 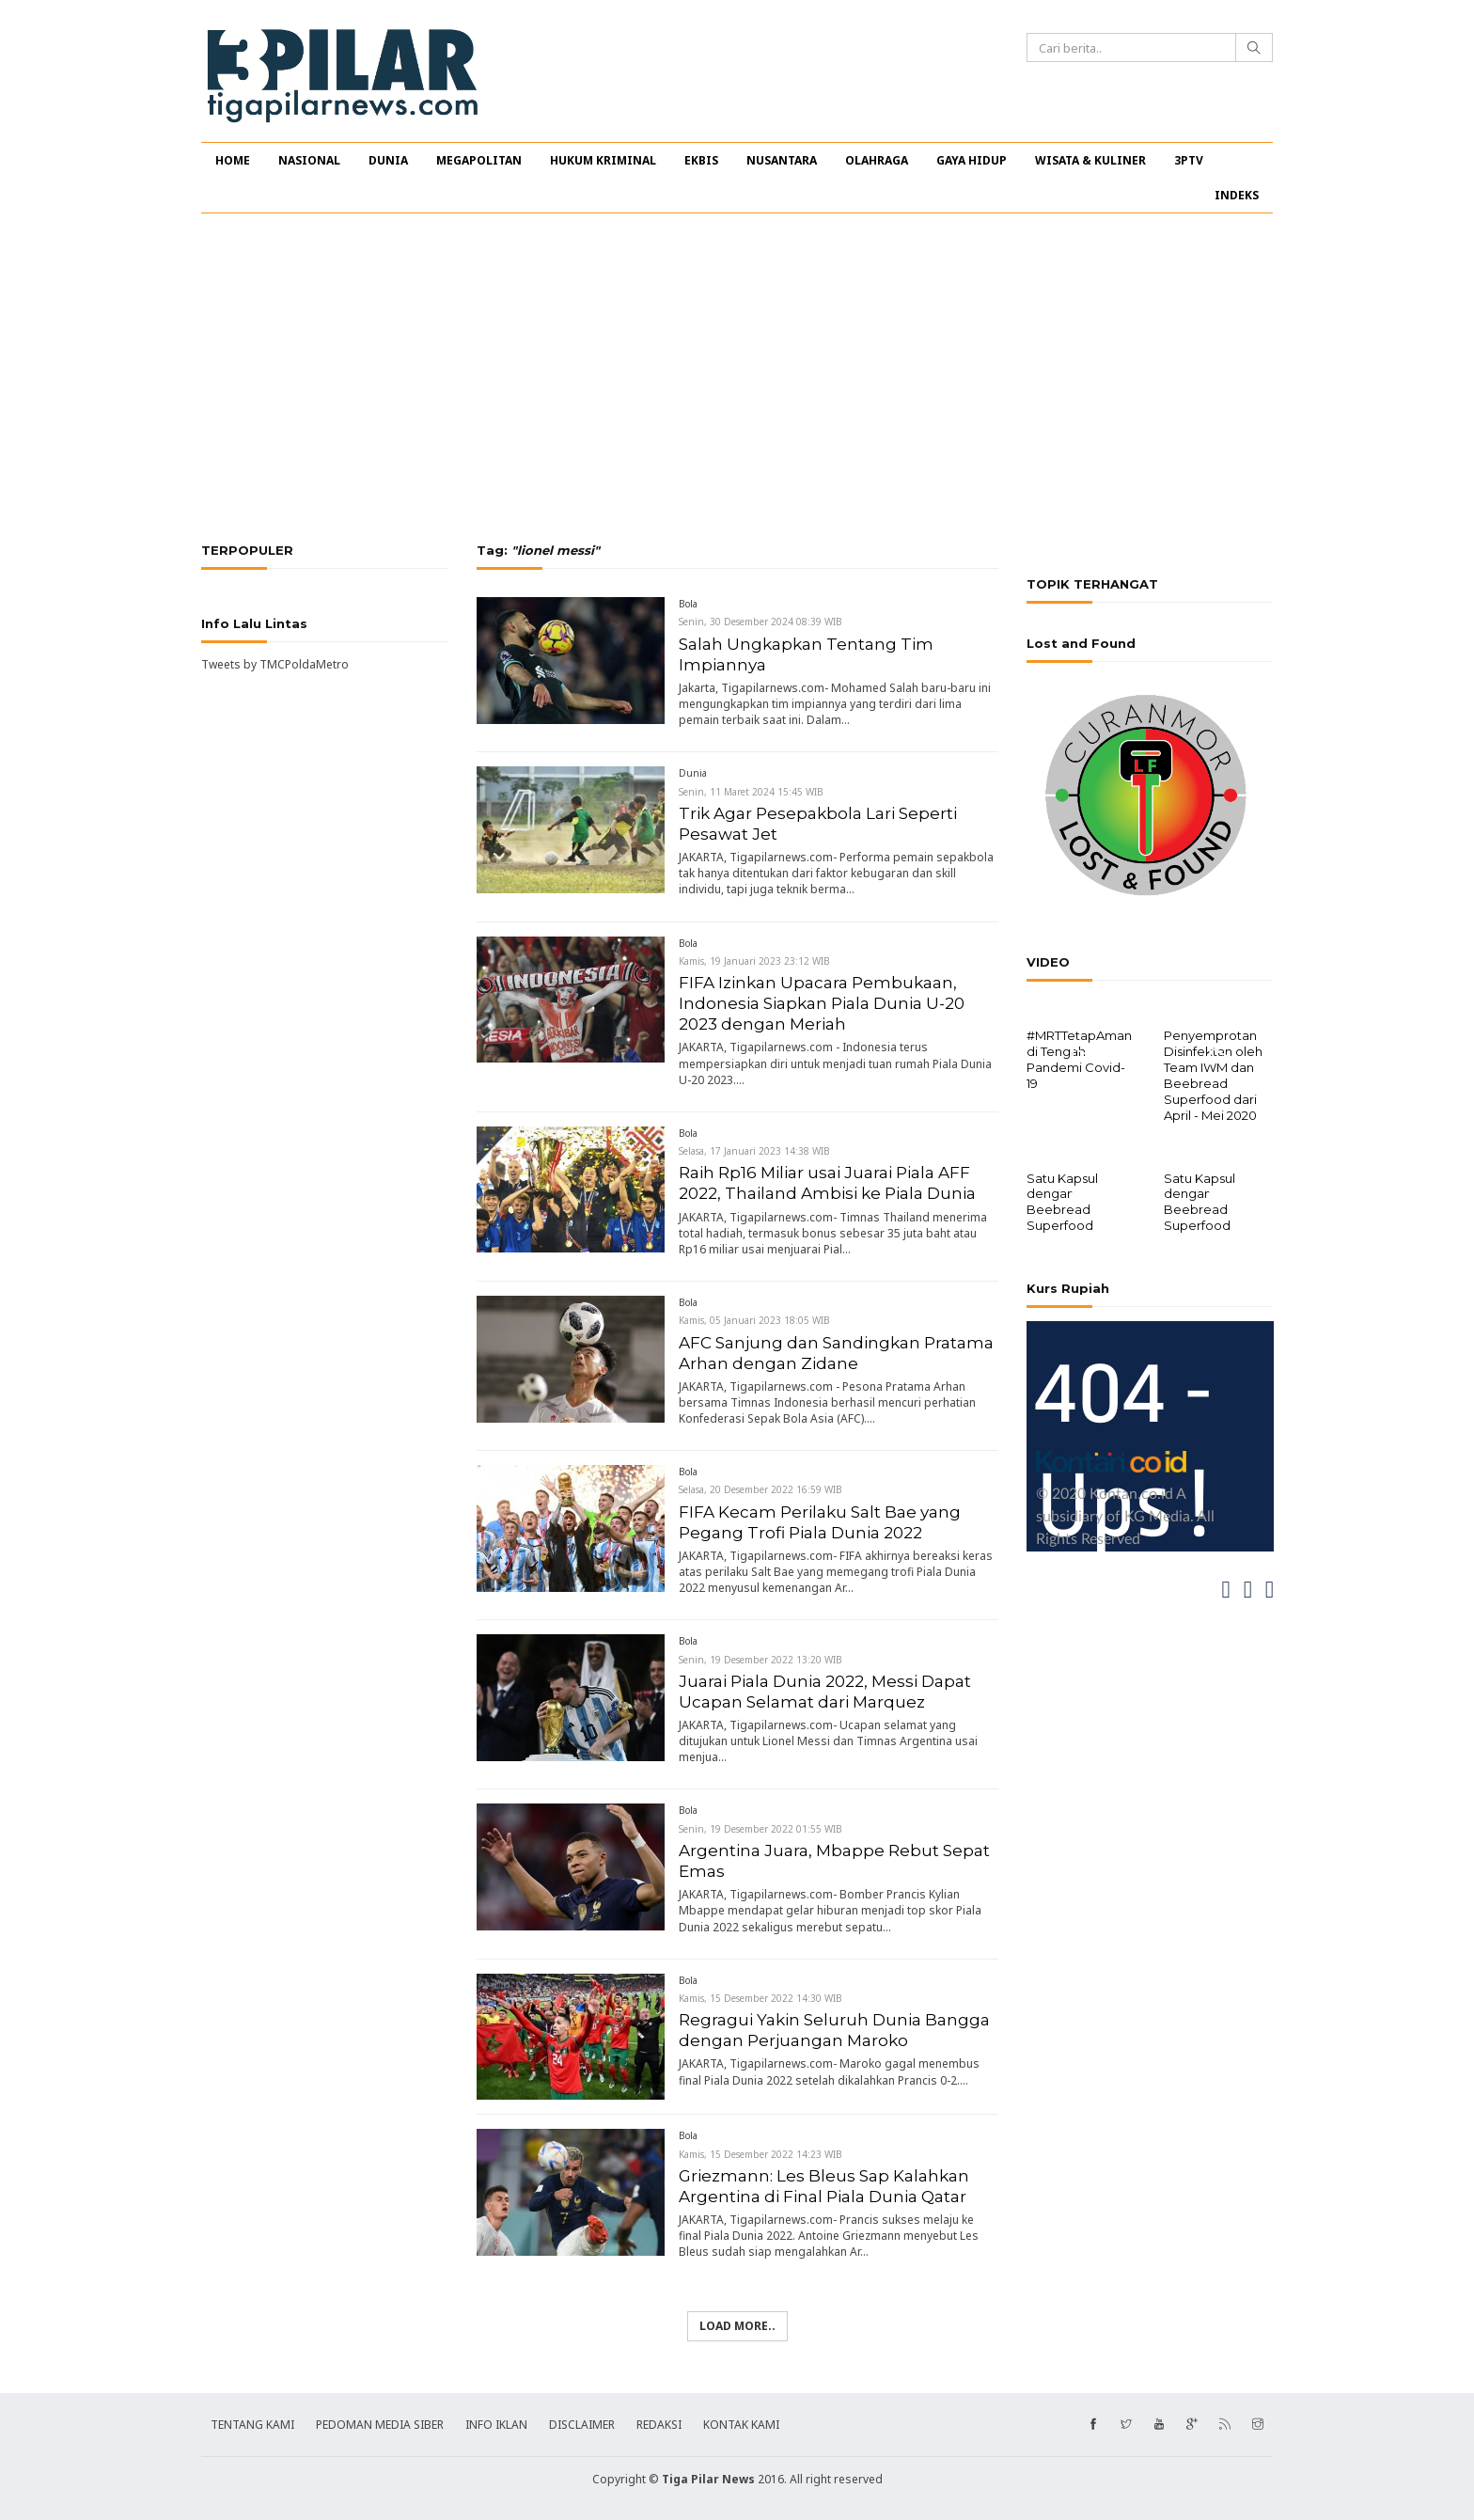 I want to click on KONTAK KAMI, so click(x=741, y=2425).